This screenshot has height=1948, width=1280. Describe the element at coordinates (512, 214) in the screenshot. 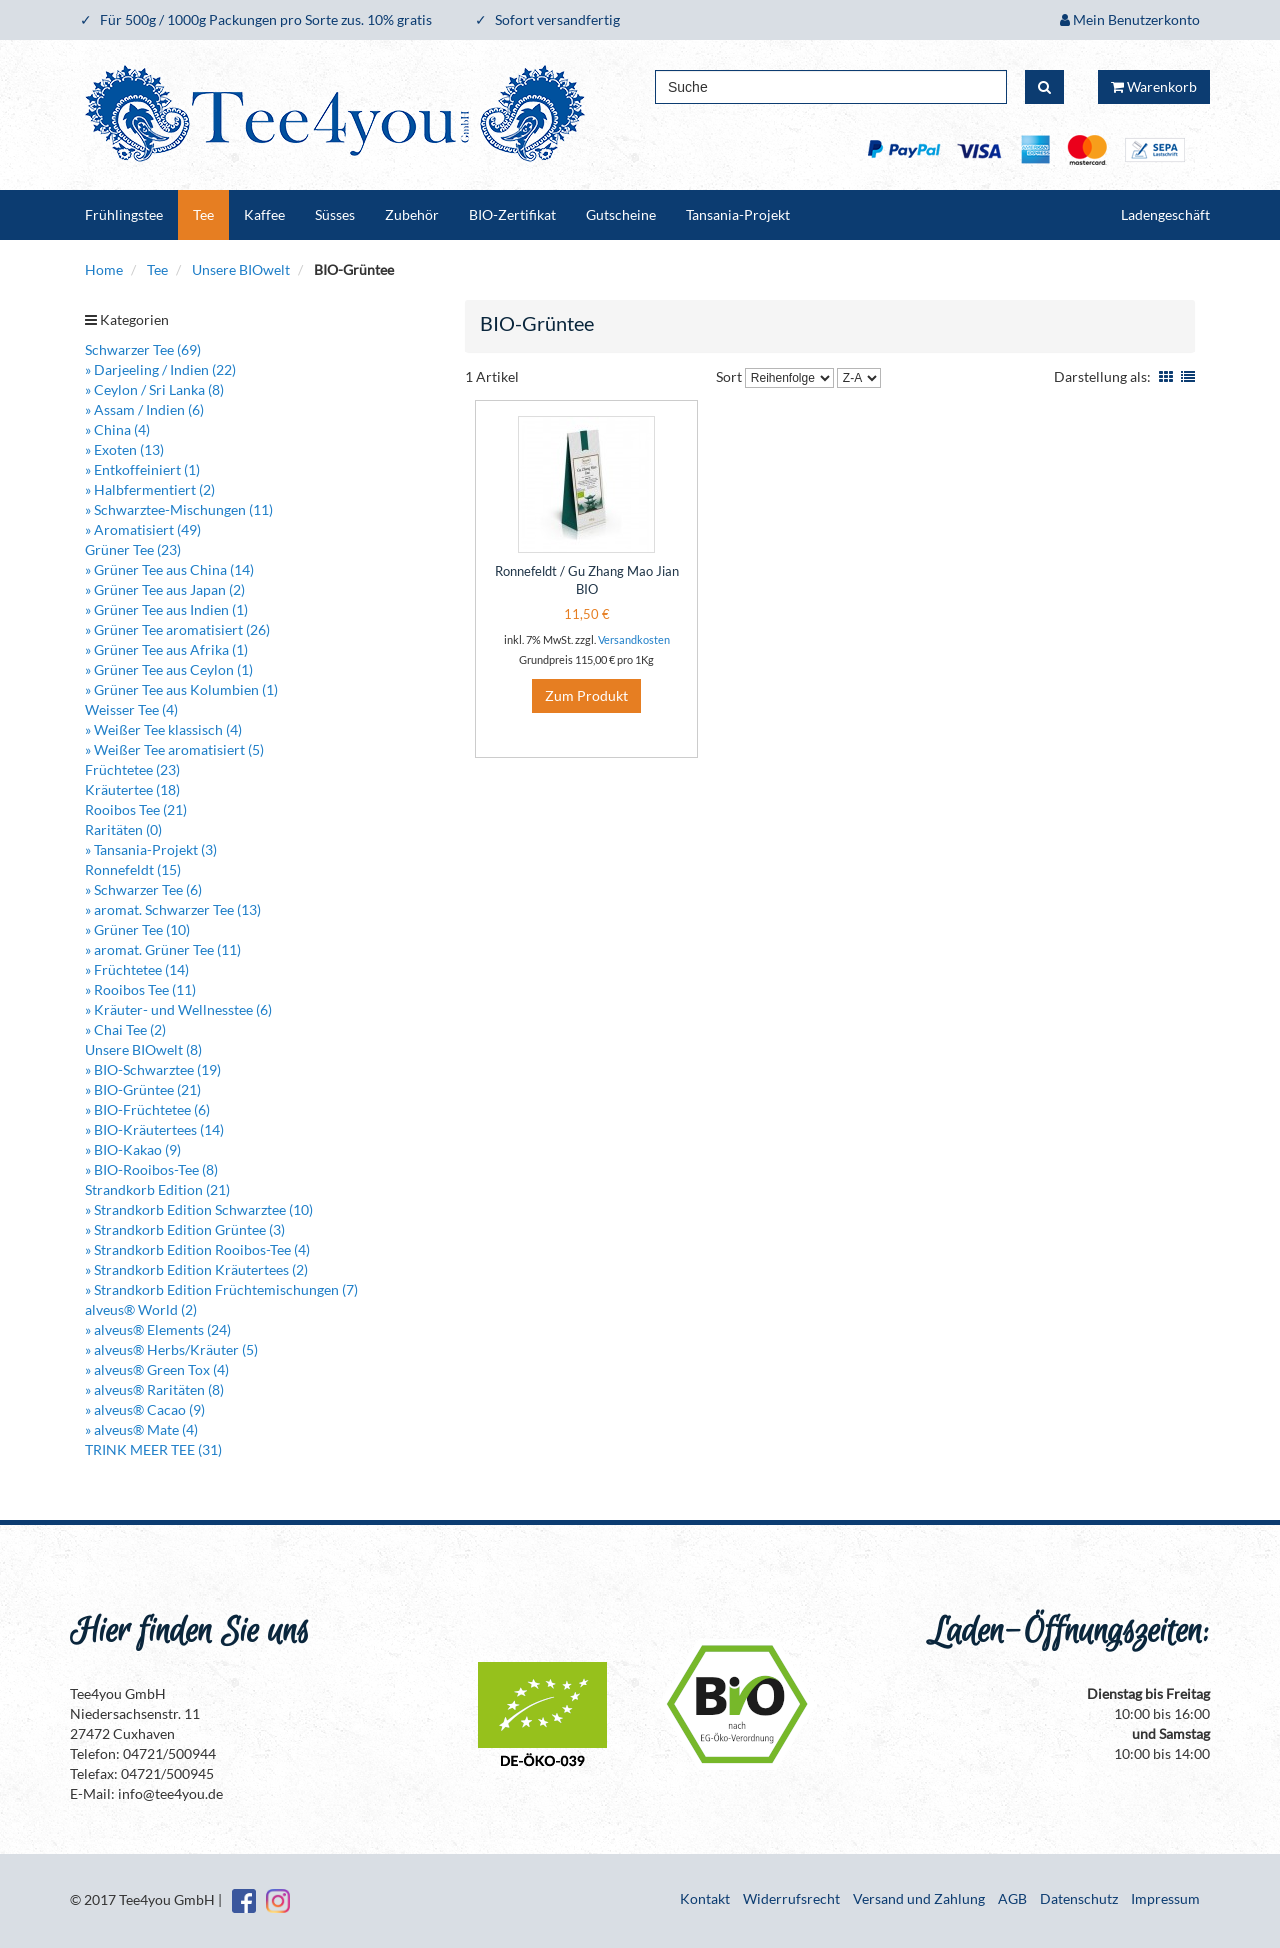

I see `BIO-Zertifikat` at that location.